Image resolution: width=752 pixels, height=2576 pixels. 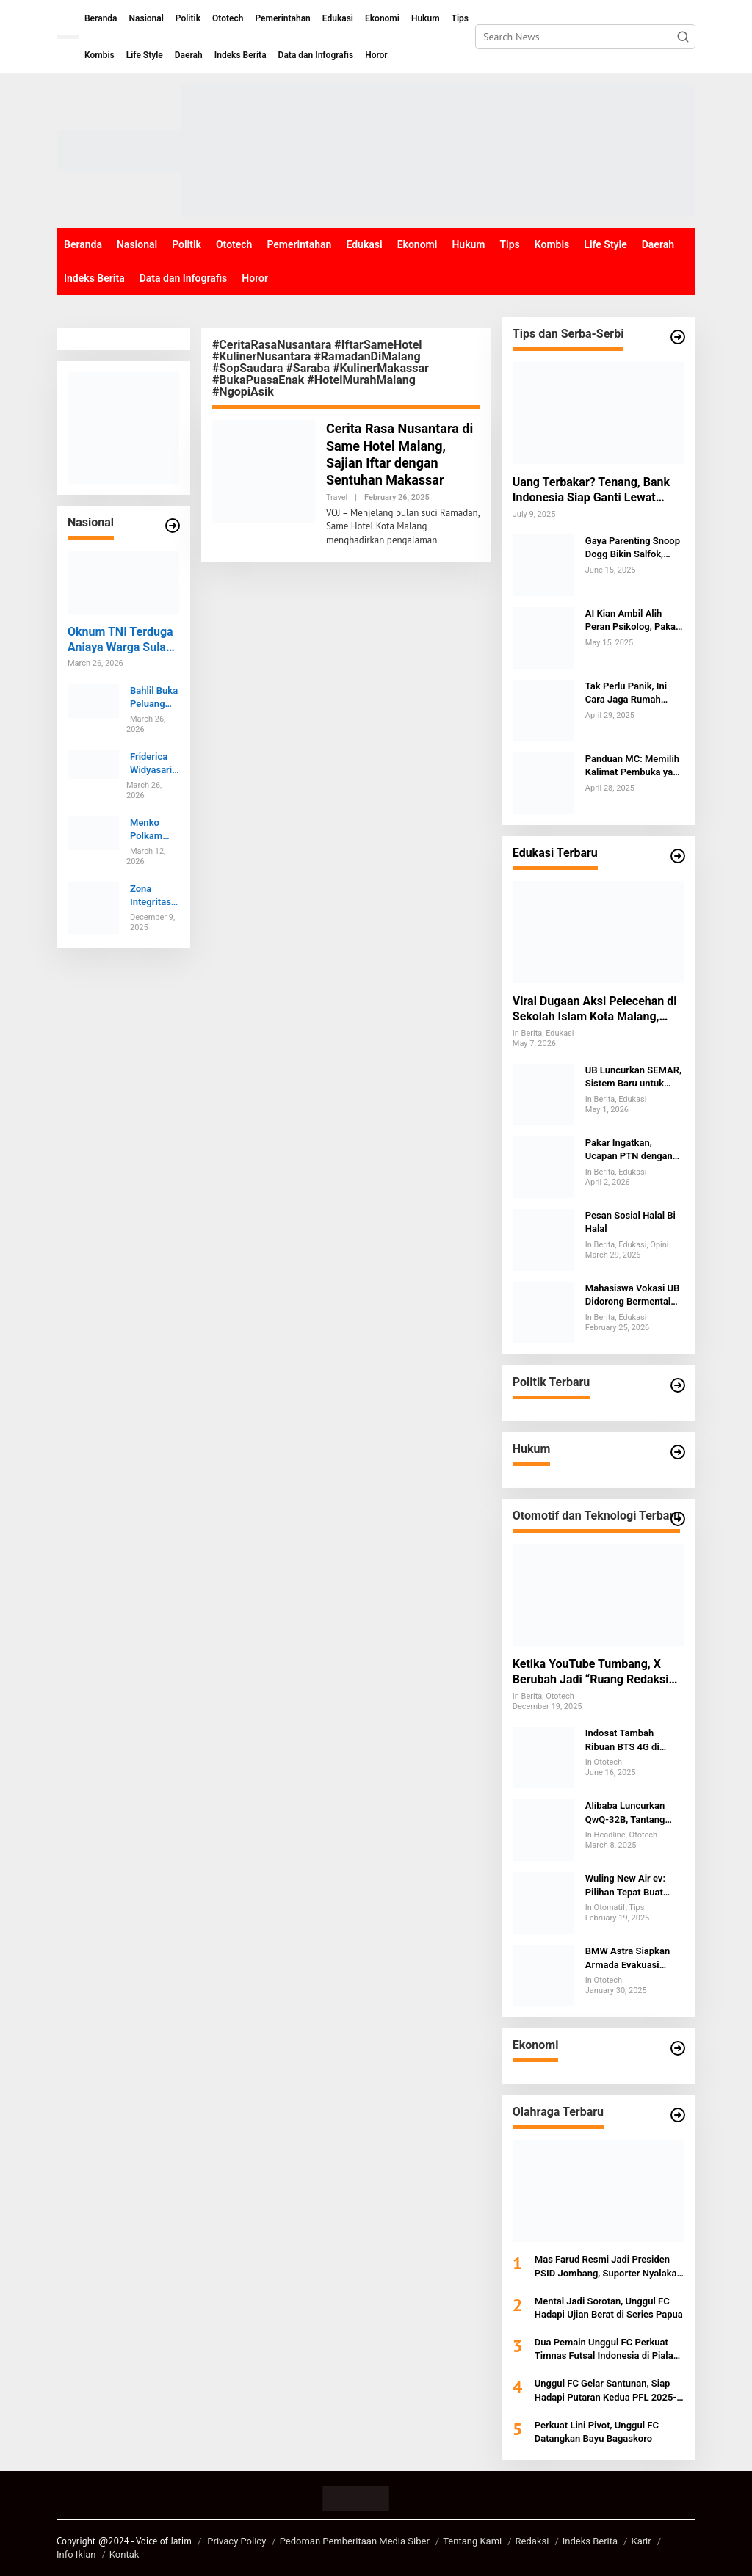 What do you see at coordinates (627, 1958) in the screenshot?
I see `BMW Astra Siapkan Armada Evakuasi Banjir` at bounding box center [627, 1958].